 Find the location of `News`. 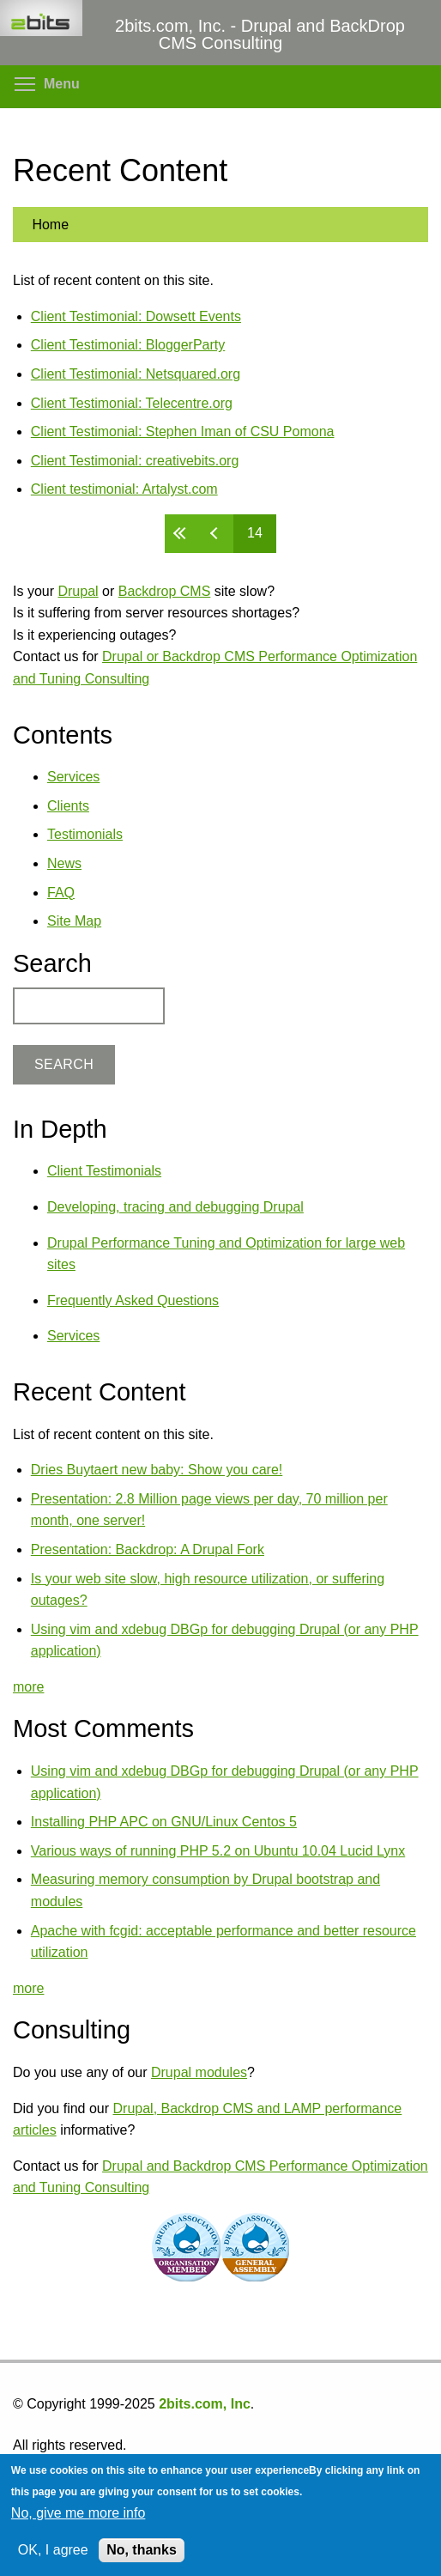

News is located at coordinates (64, 863).